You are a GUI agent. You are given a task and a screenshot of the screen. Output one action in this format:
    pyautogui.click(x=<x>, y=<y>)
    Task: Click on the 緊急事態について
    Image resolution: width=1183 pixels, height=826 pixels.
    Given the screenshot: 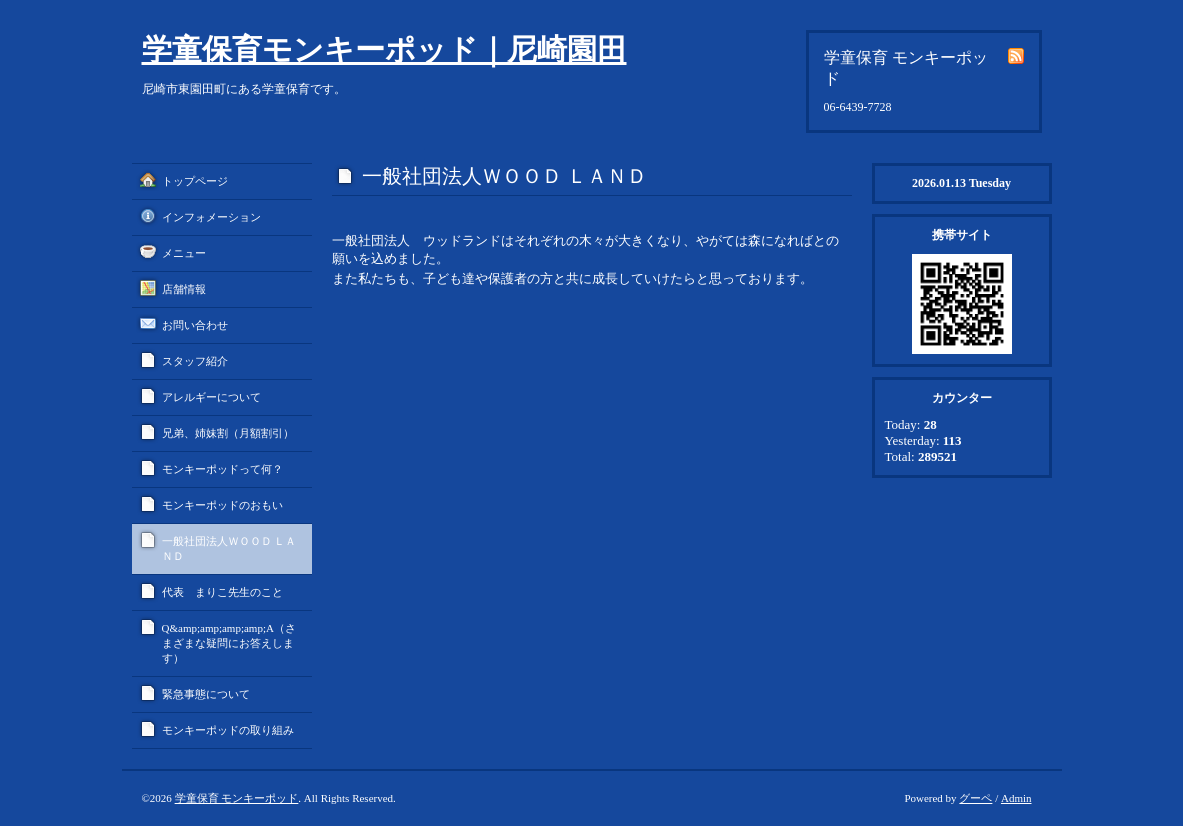 What is the action you would take?
    pyautogui.click(x=206, y=694)
    